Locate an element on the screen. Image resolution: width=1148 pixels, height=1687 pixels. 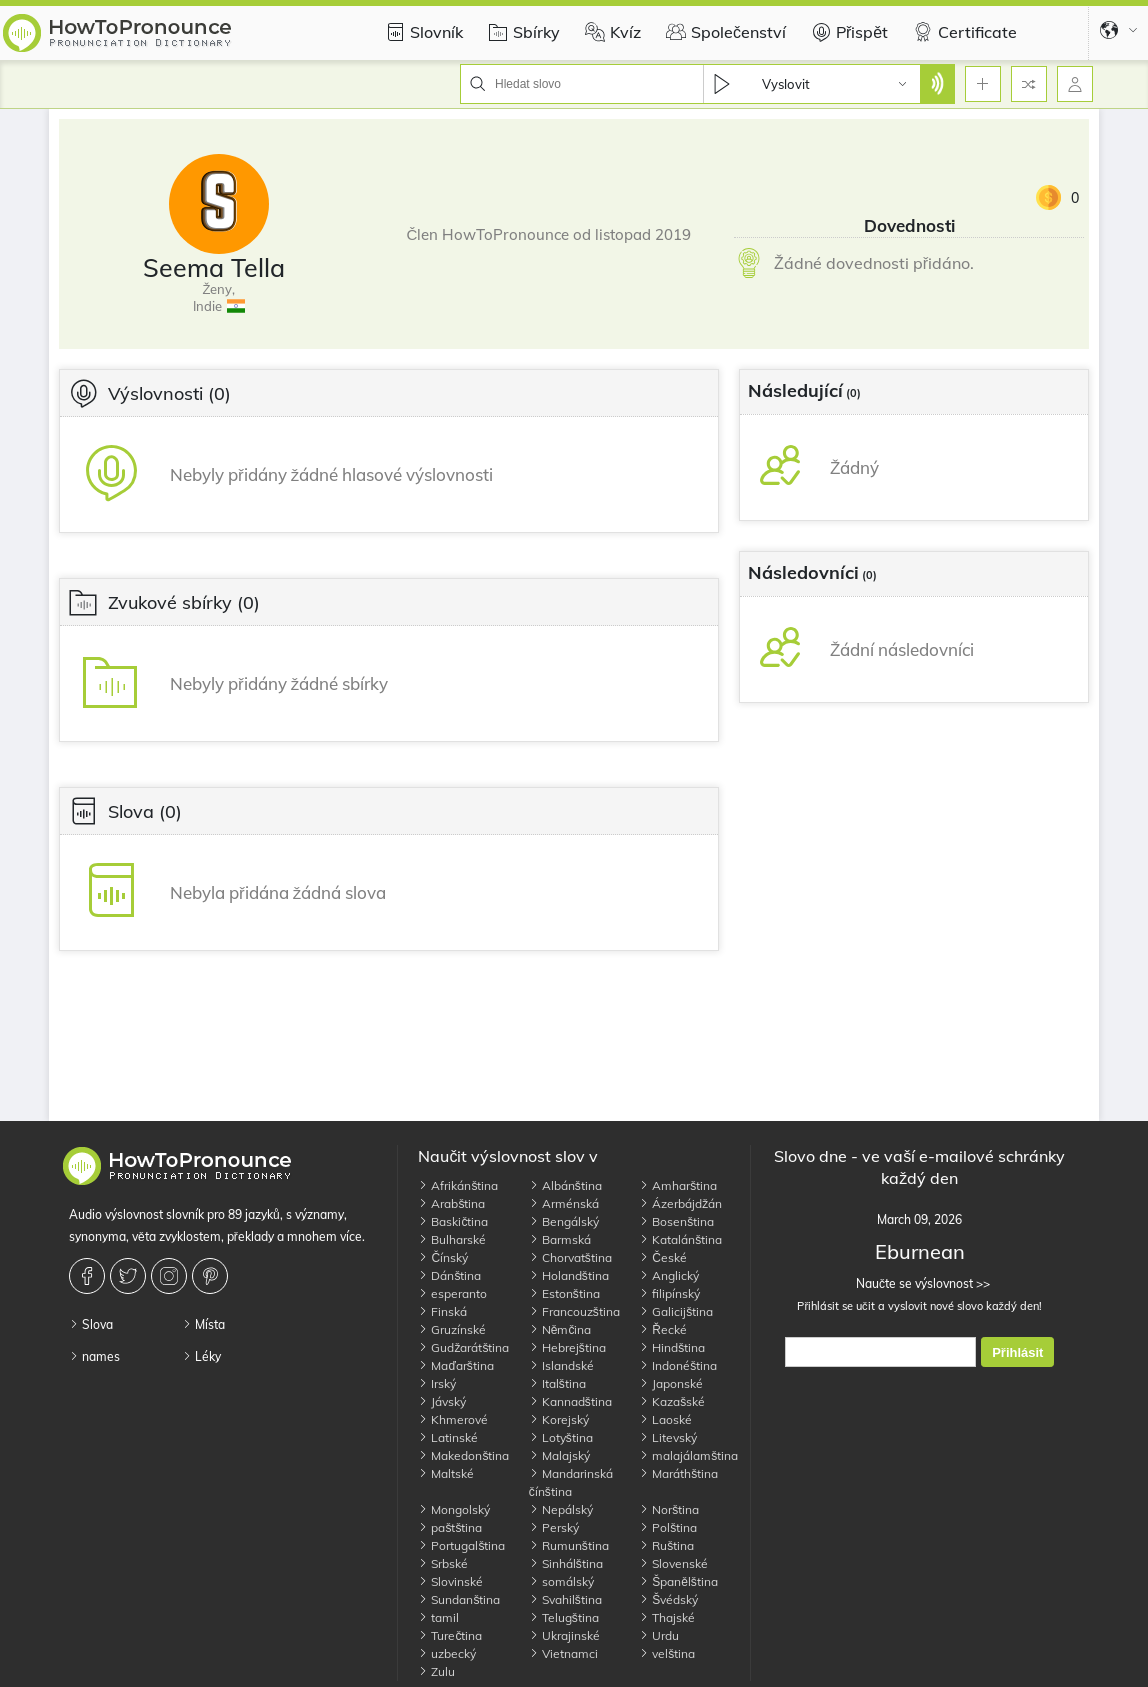
Indonéština is located at coordinates (678, 1365).